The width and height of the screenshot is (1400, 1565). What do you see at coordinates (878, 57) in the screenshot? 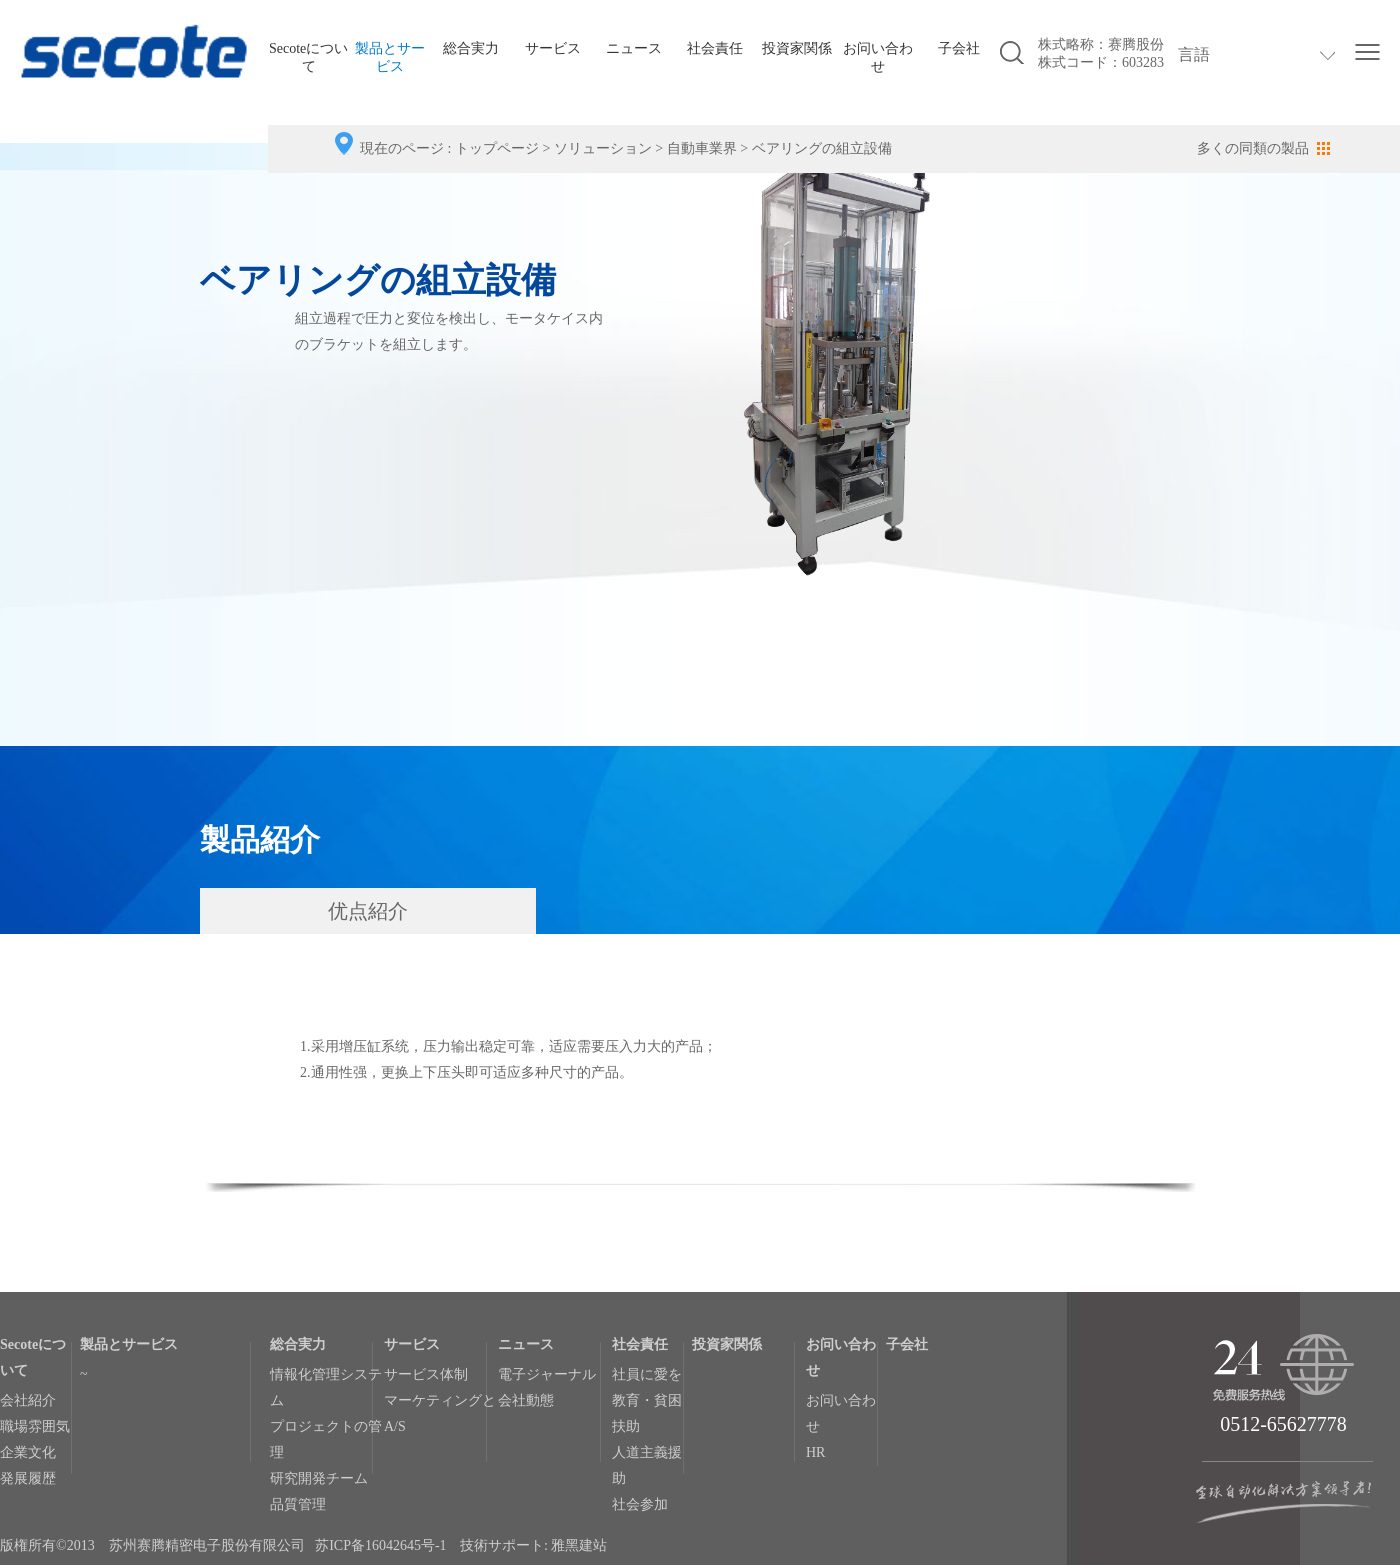
I see `お问い合わせ` at bounding box center [878, 57].